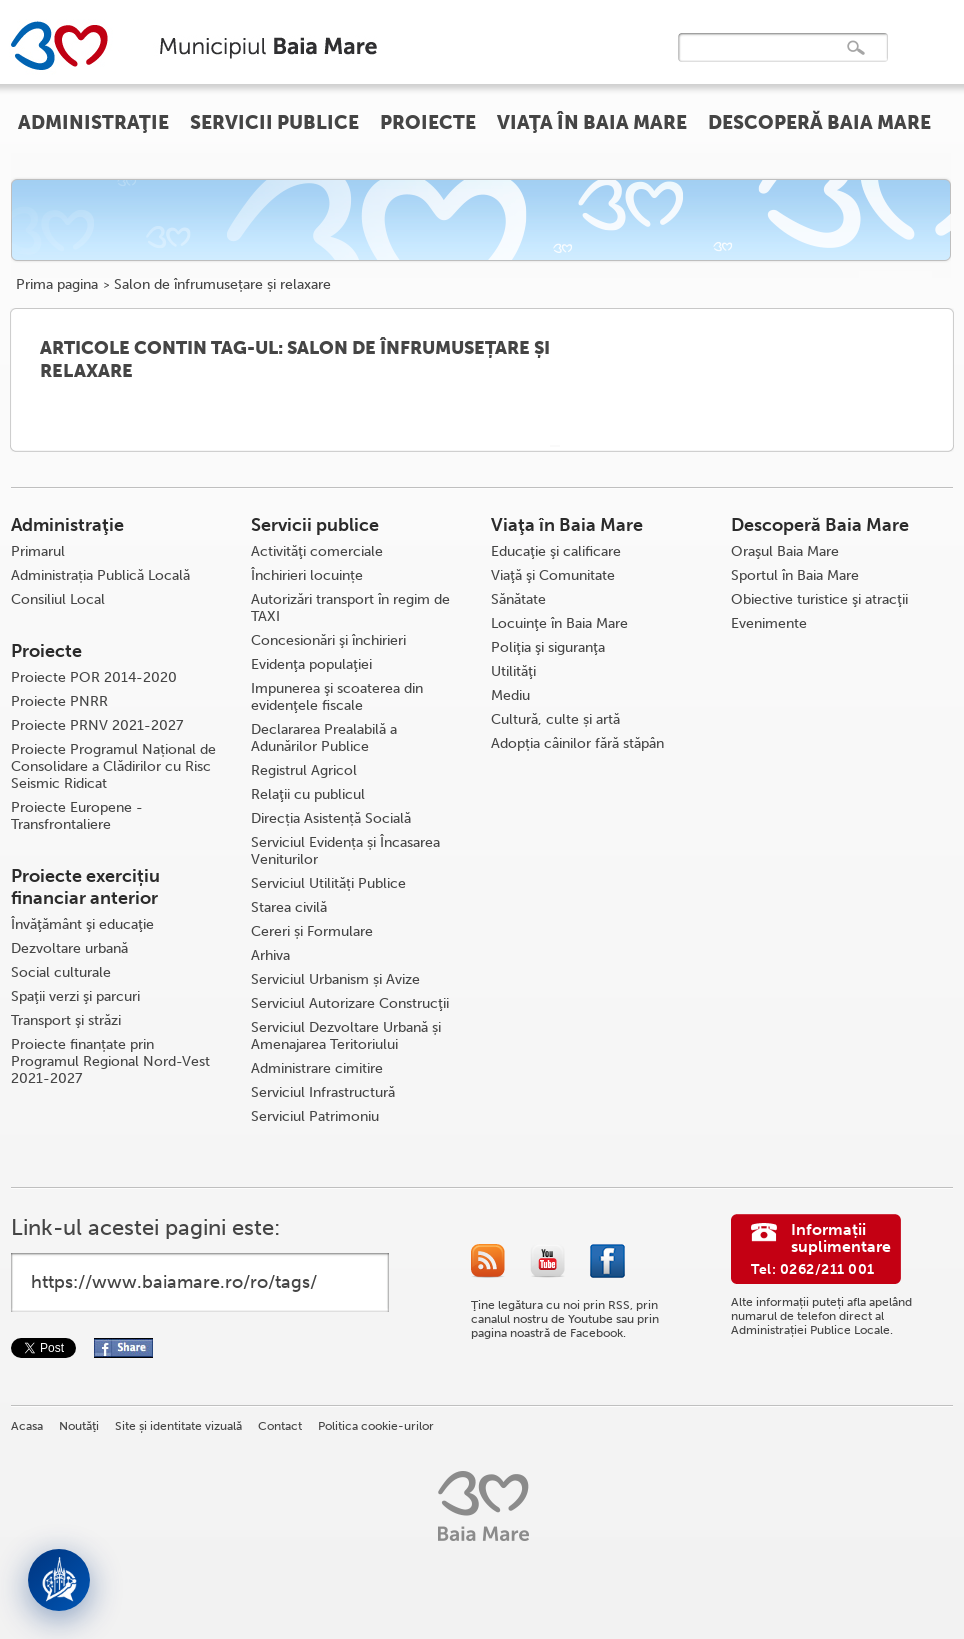 Image resolution: width=964 pixels, height=1639 pixels. I want to click on Acasa, so click(27, 1426).